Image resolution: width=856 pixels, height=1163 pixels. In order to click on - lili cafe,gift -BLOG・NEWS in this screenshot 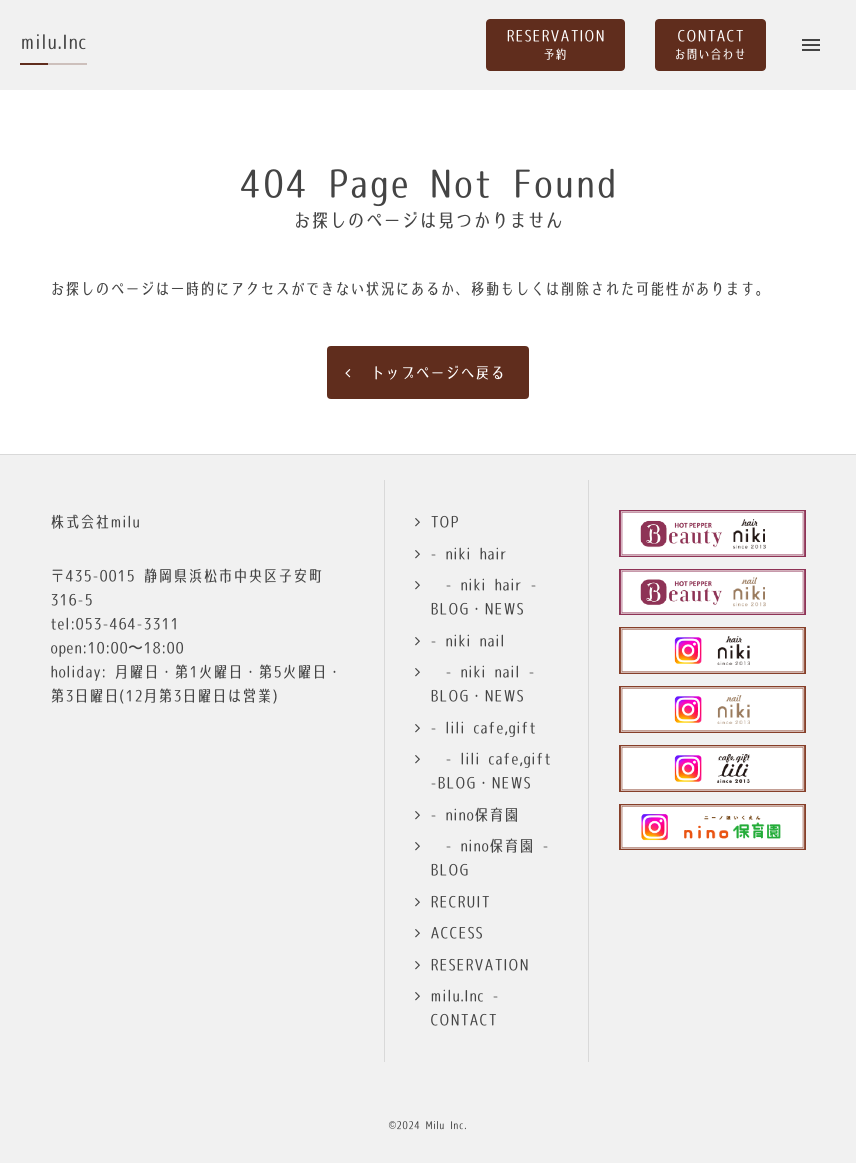, I will do `click(490, 770)`.